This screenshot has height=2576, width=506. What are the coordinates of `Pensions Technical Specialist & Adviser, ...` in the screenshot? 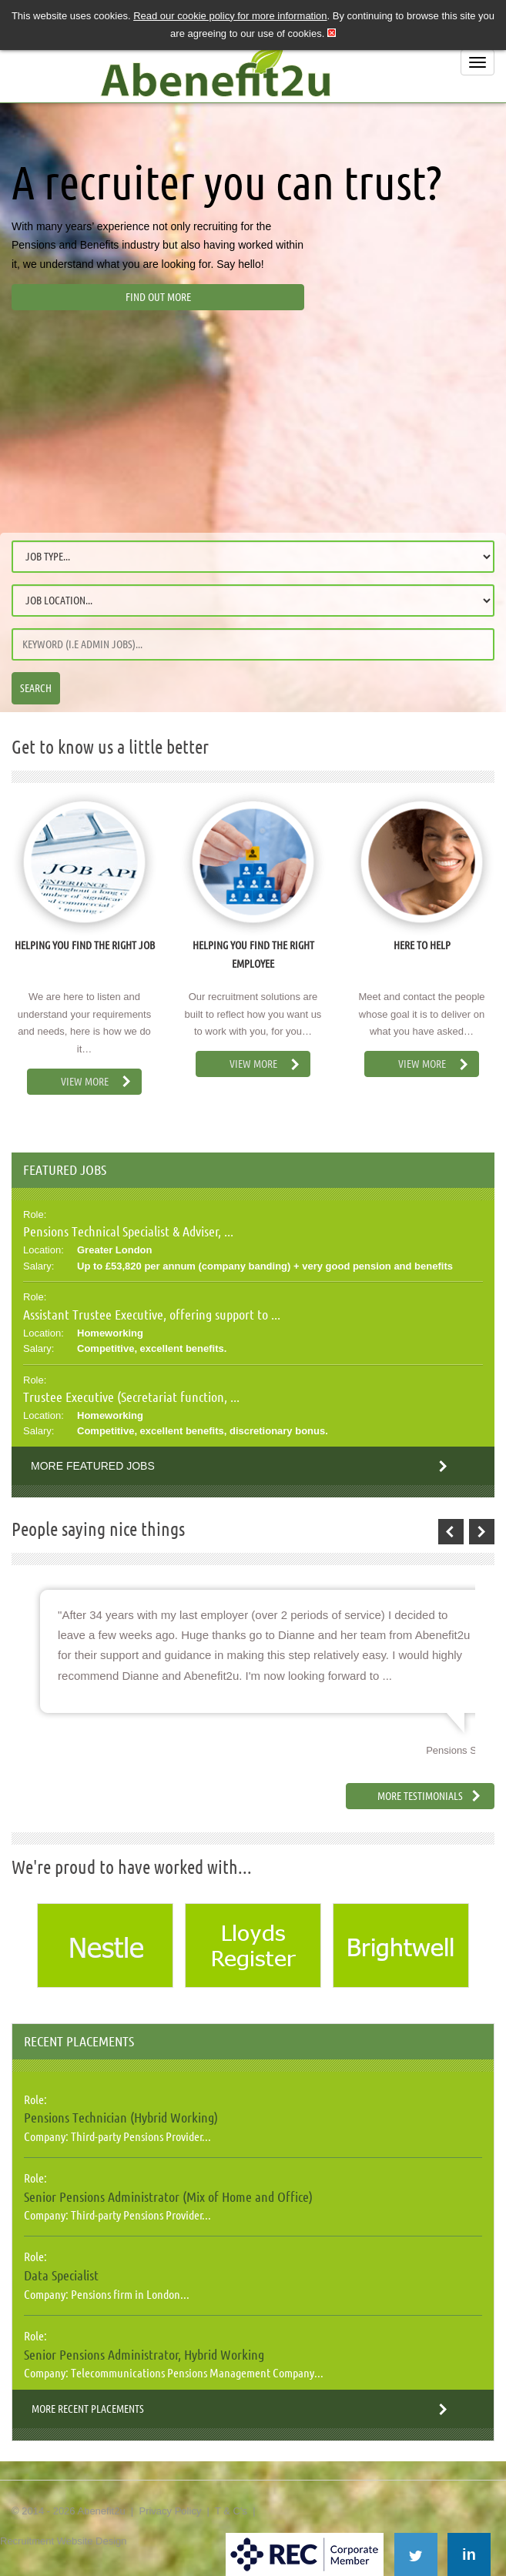 It's located at (128, 1231).